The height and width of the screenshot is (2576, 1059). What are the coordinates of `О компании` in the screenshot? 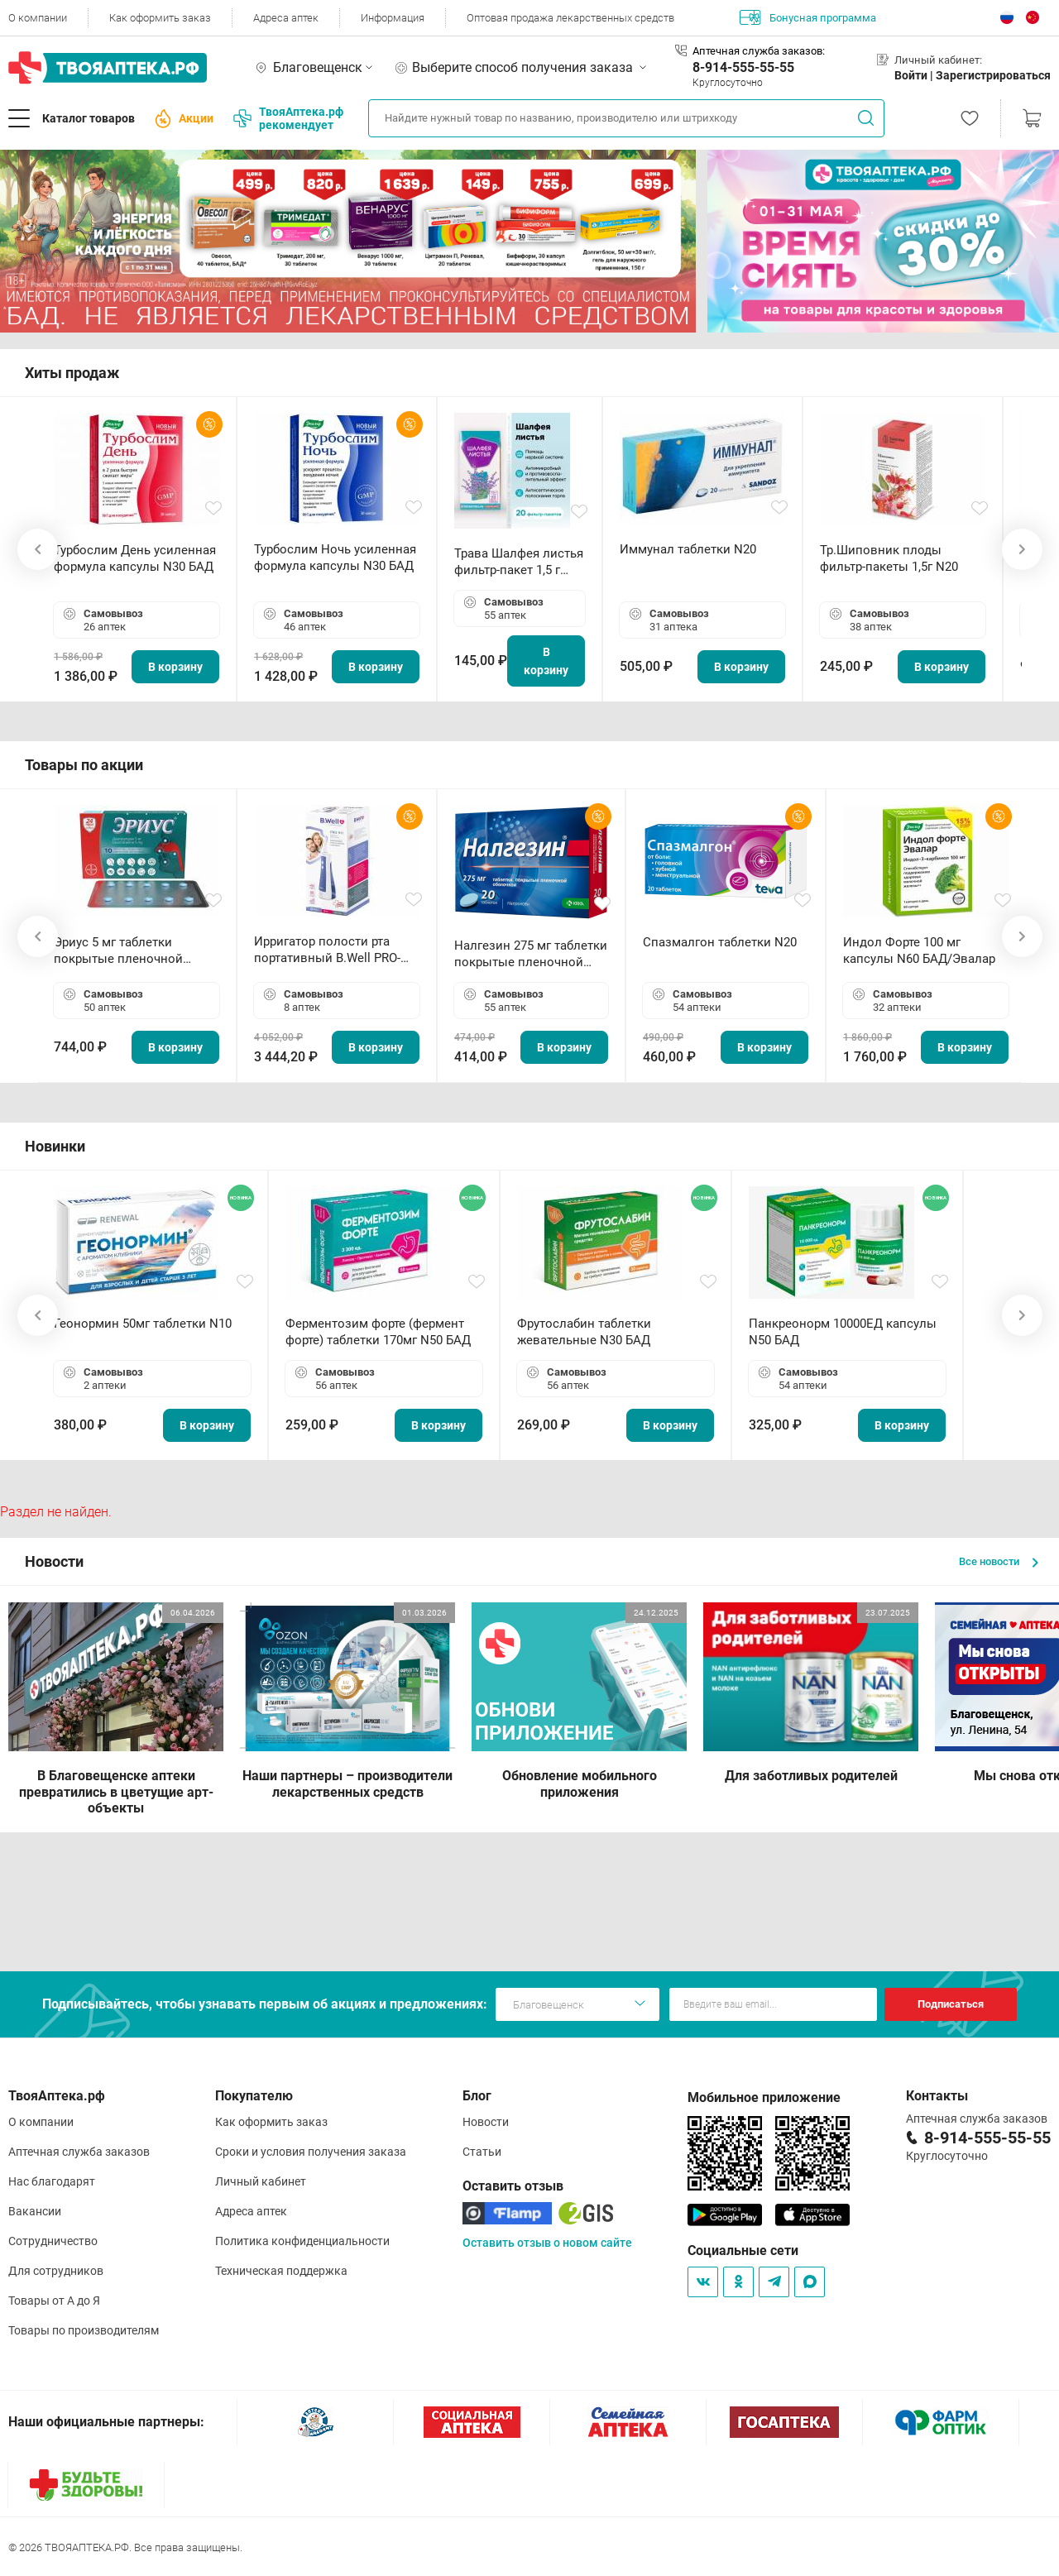 It's located at (37, 18).